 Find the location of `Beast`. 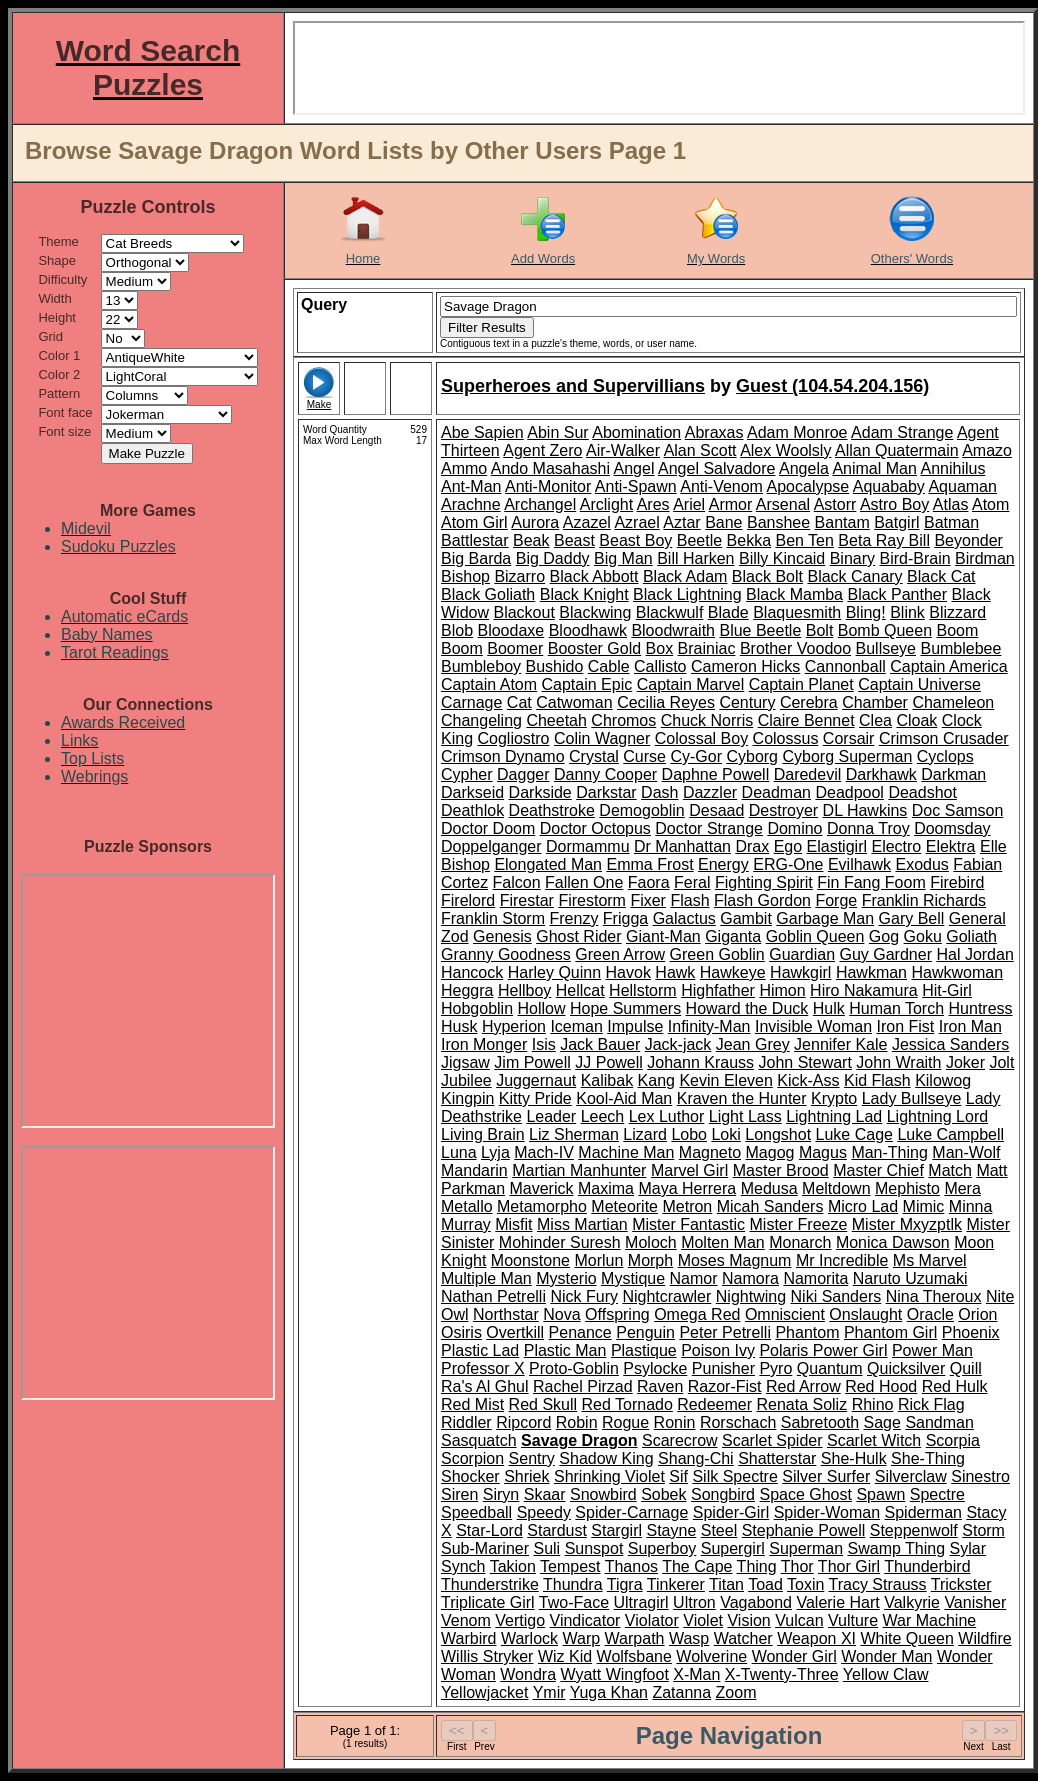

Beast is located at coordinates (574, 540).